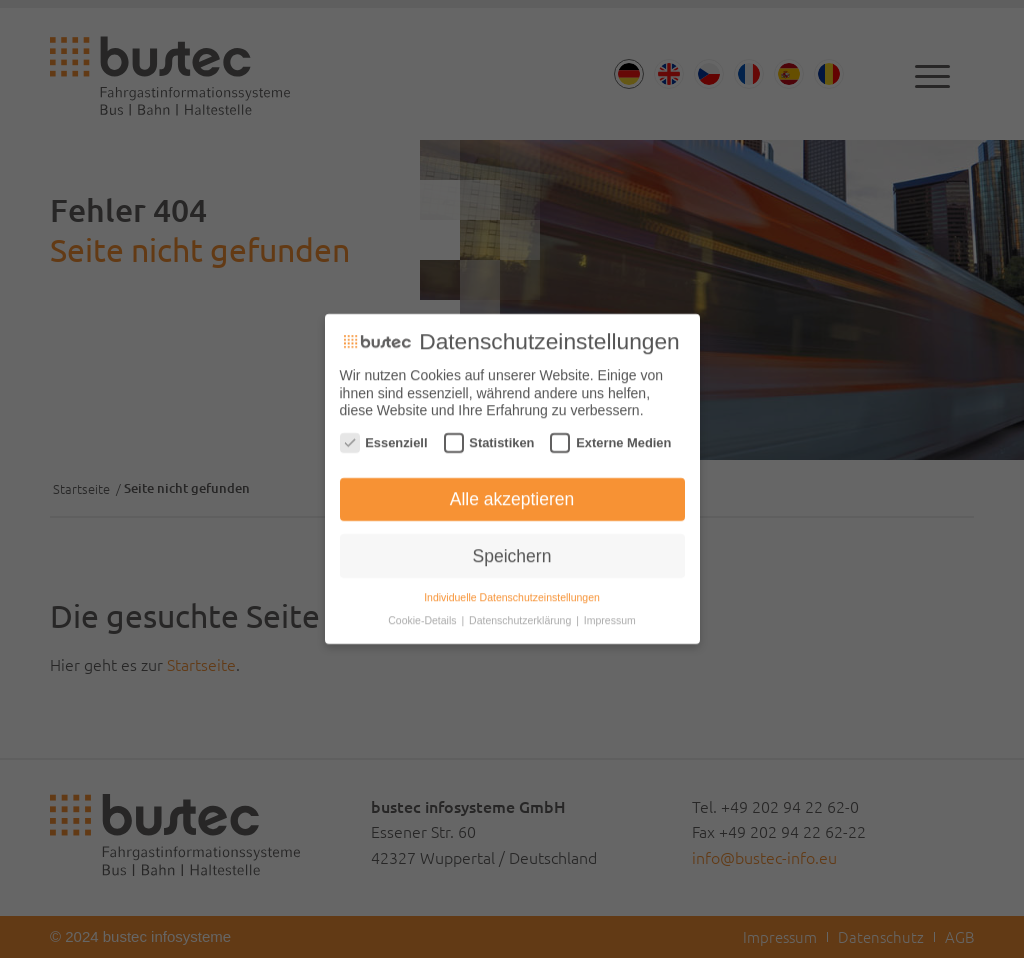 This screenshot has height=958, width=1024. Describe the element at coordinates (489, 436) in the screenshot. I see `Statistiken` at that location.